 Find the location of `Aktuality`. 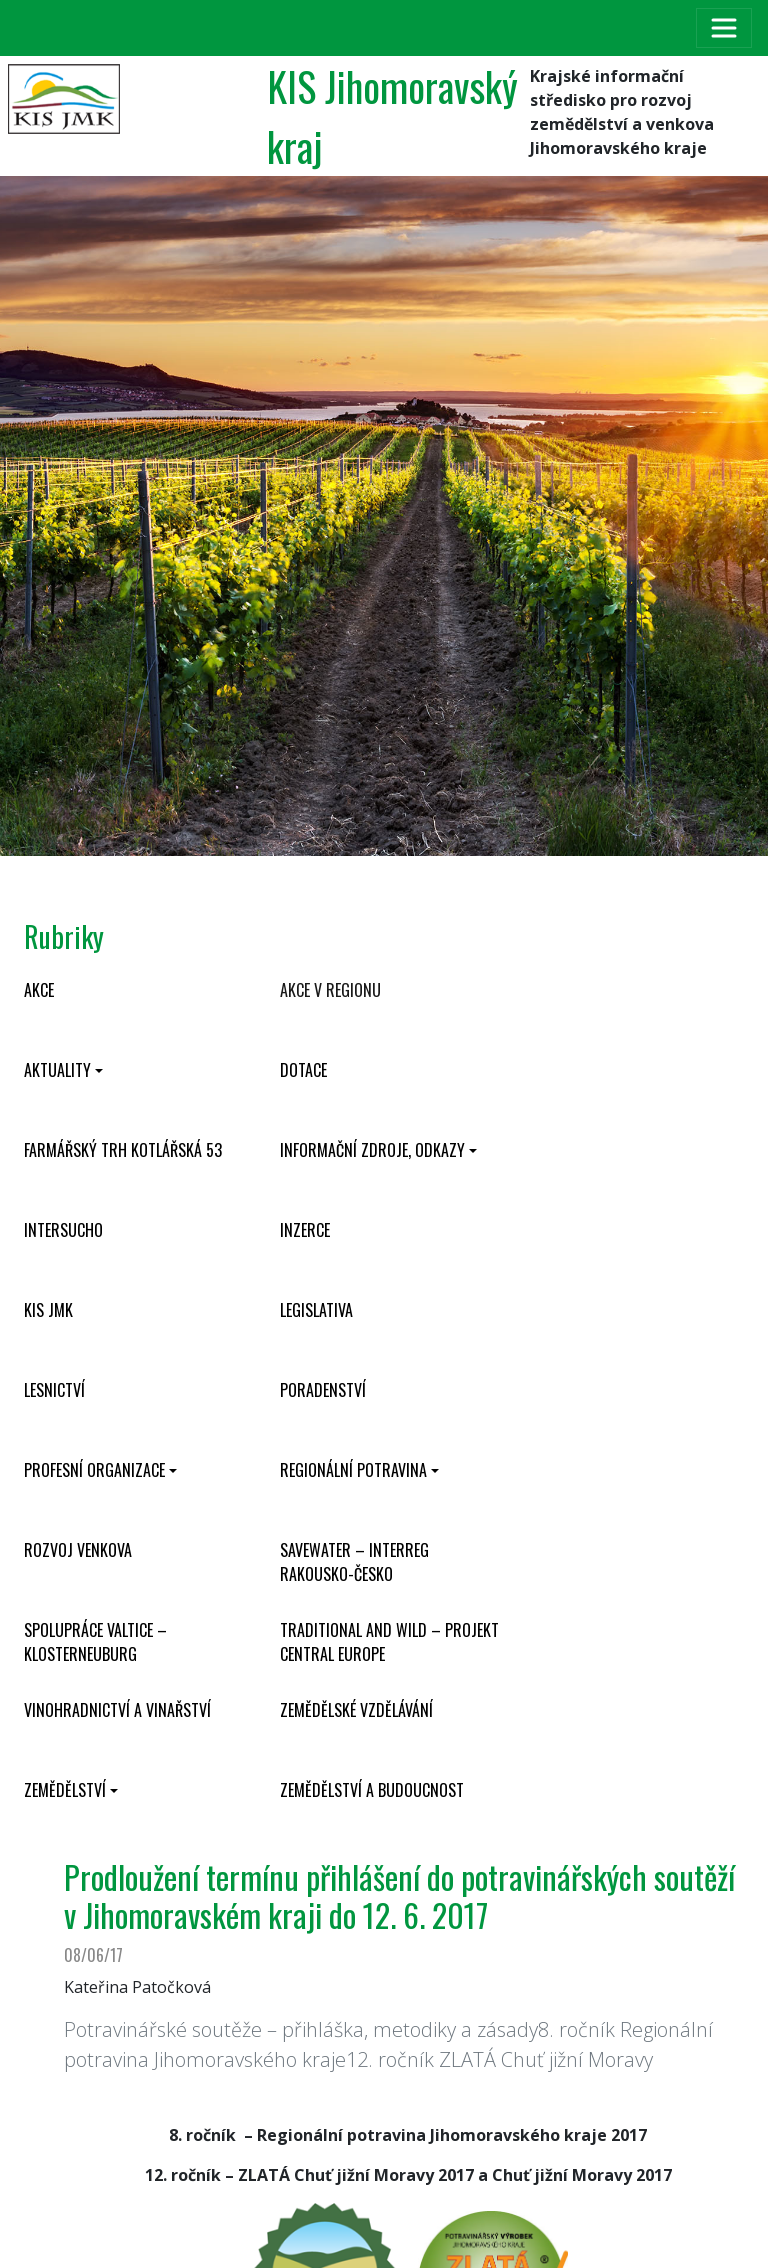

Aktuality is located at coordinates (57, 1070).